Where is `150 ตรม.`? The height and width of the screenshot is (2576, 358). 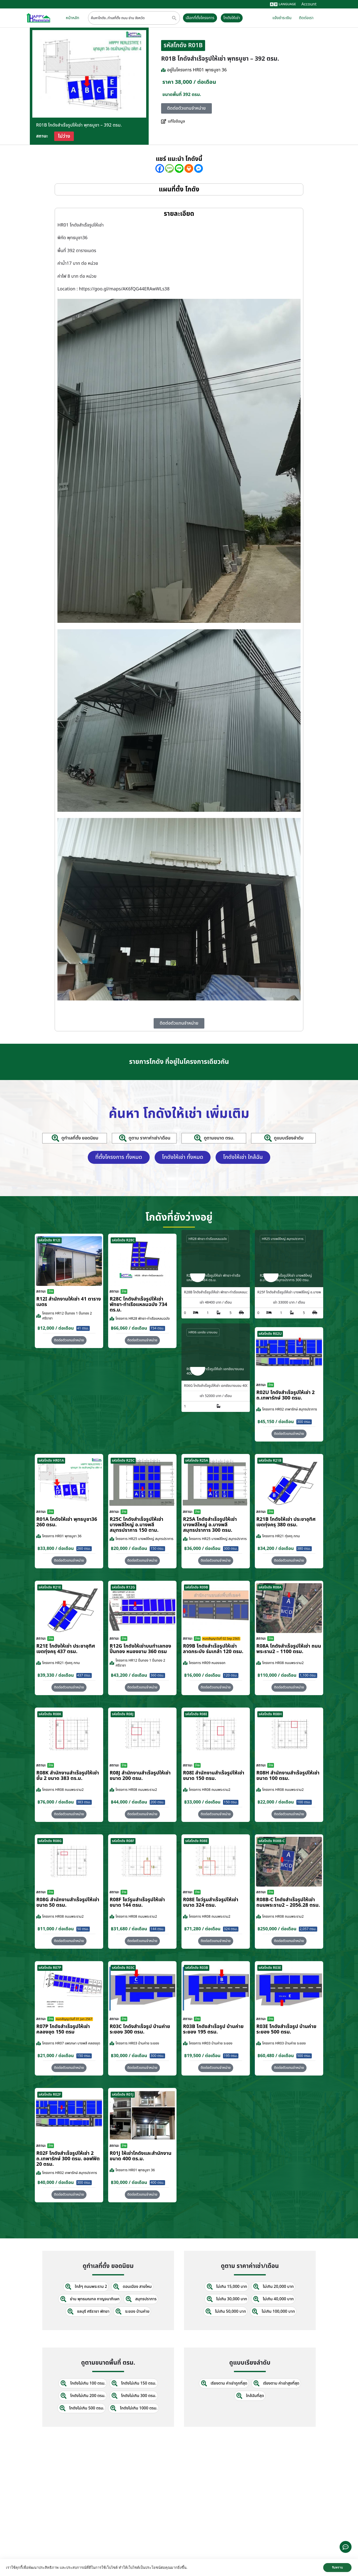
150 ตรม. is located at coordinates (157, 1548).